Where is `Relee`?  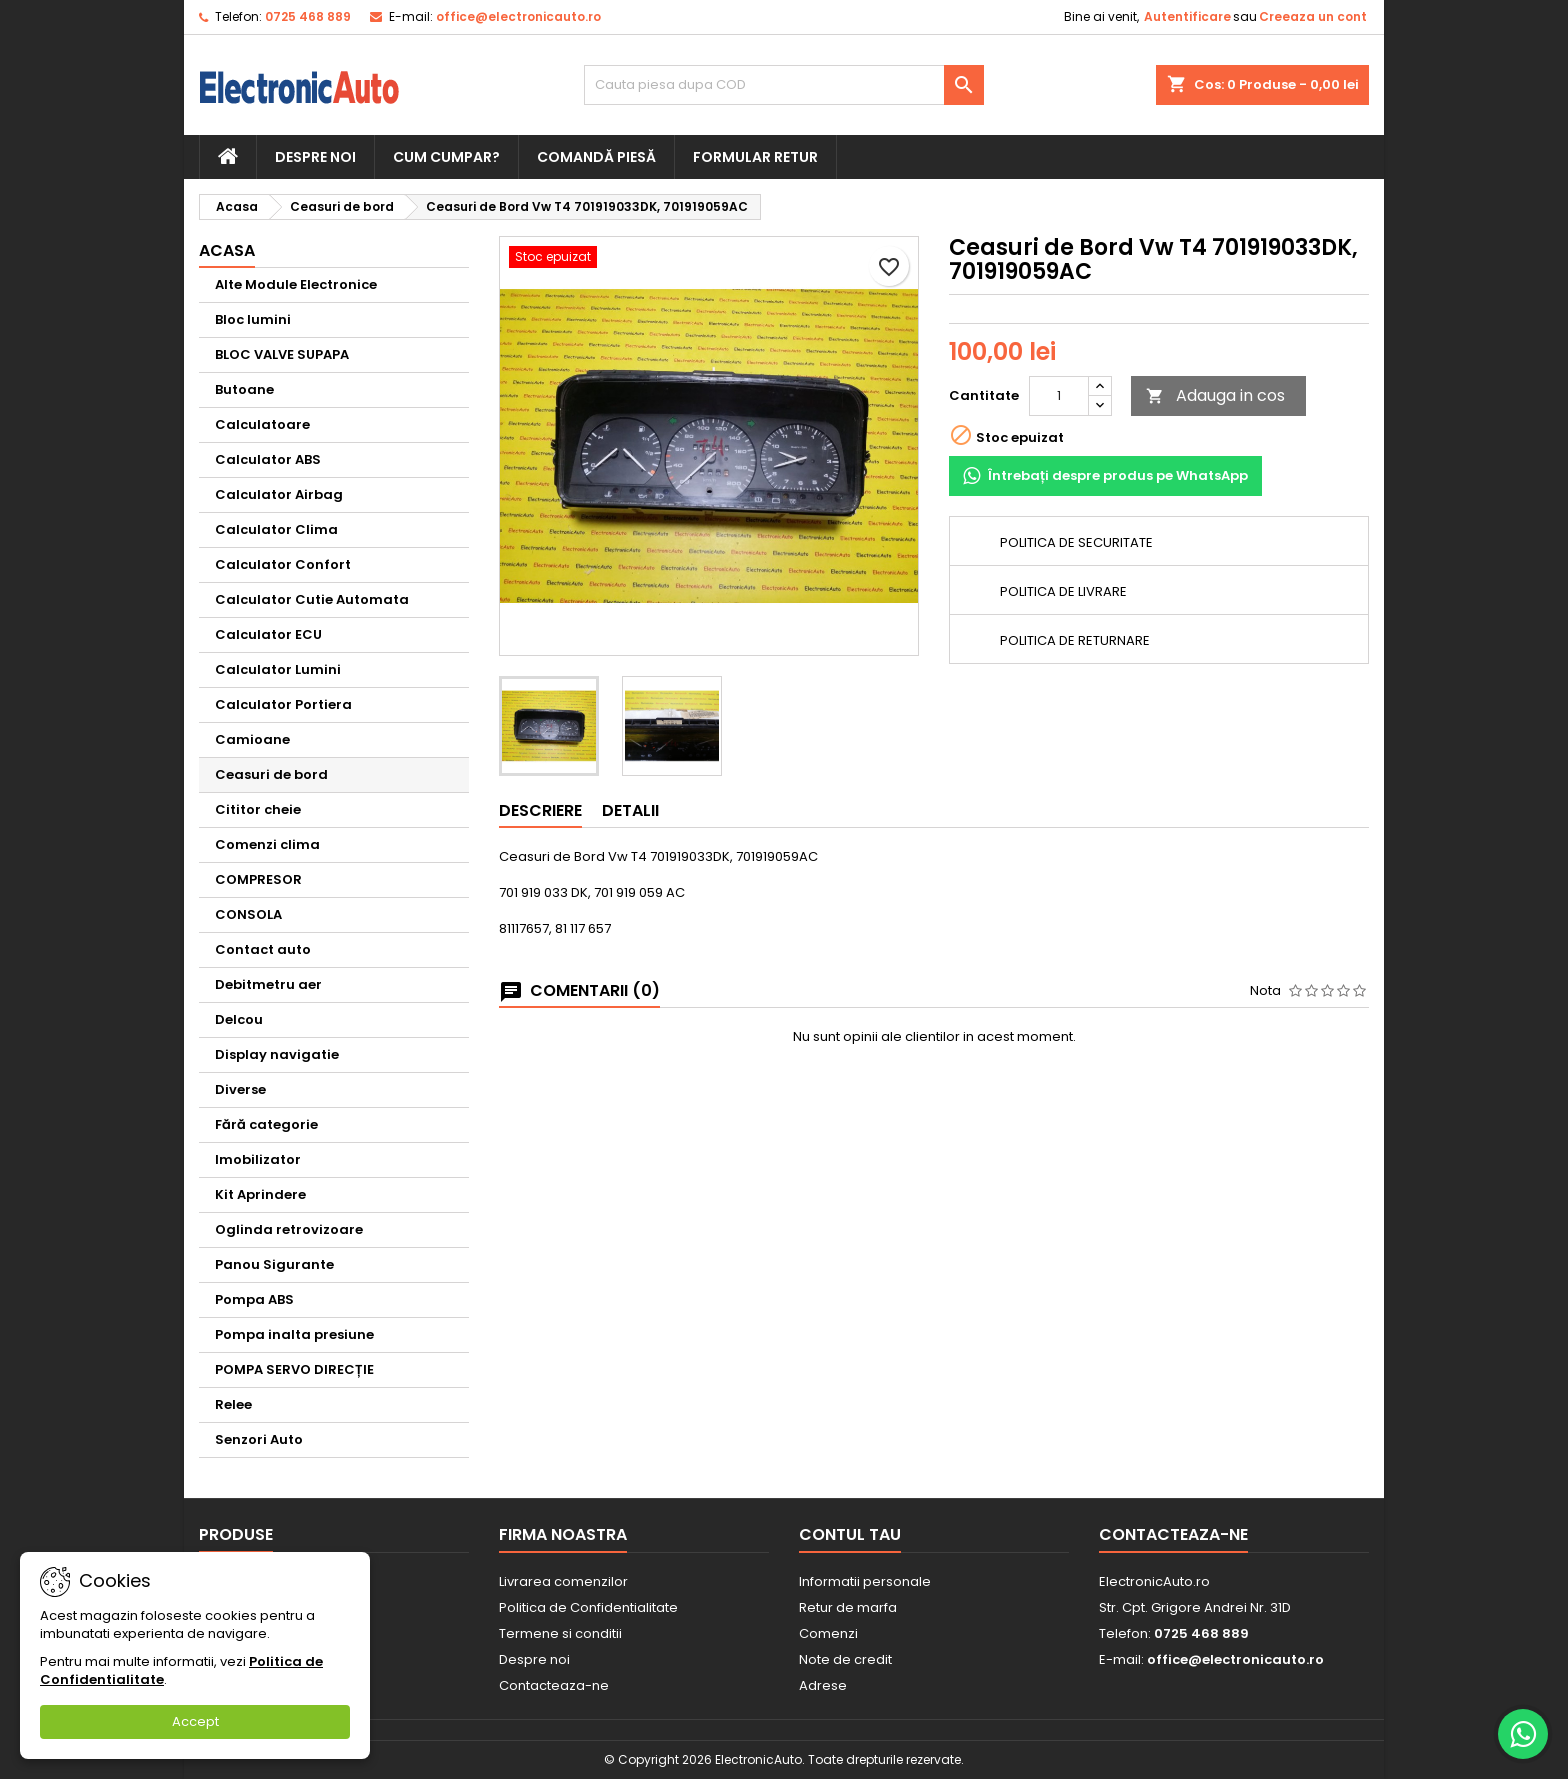
Relee is located at coordinates (233, 1404).